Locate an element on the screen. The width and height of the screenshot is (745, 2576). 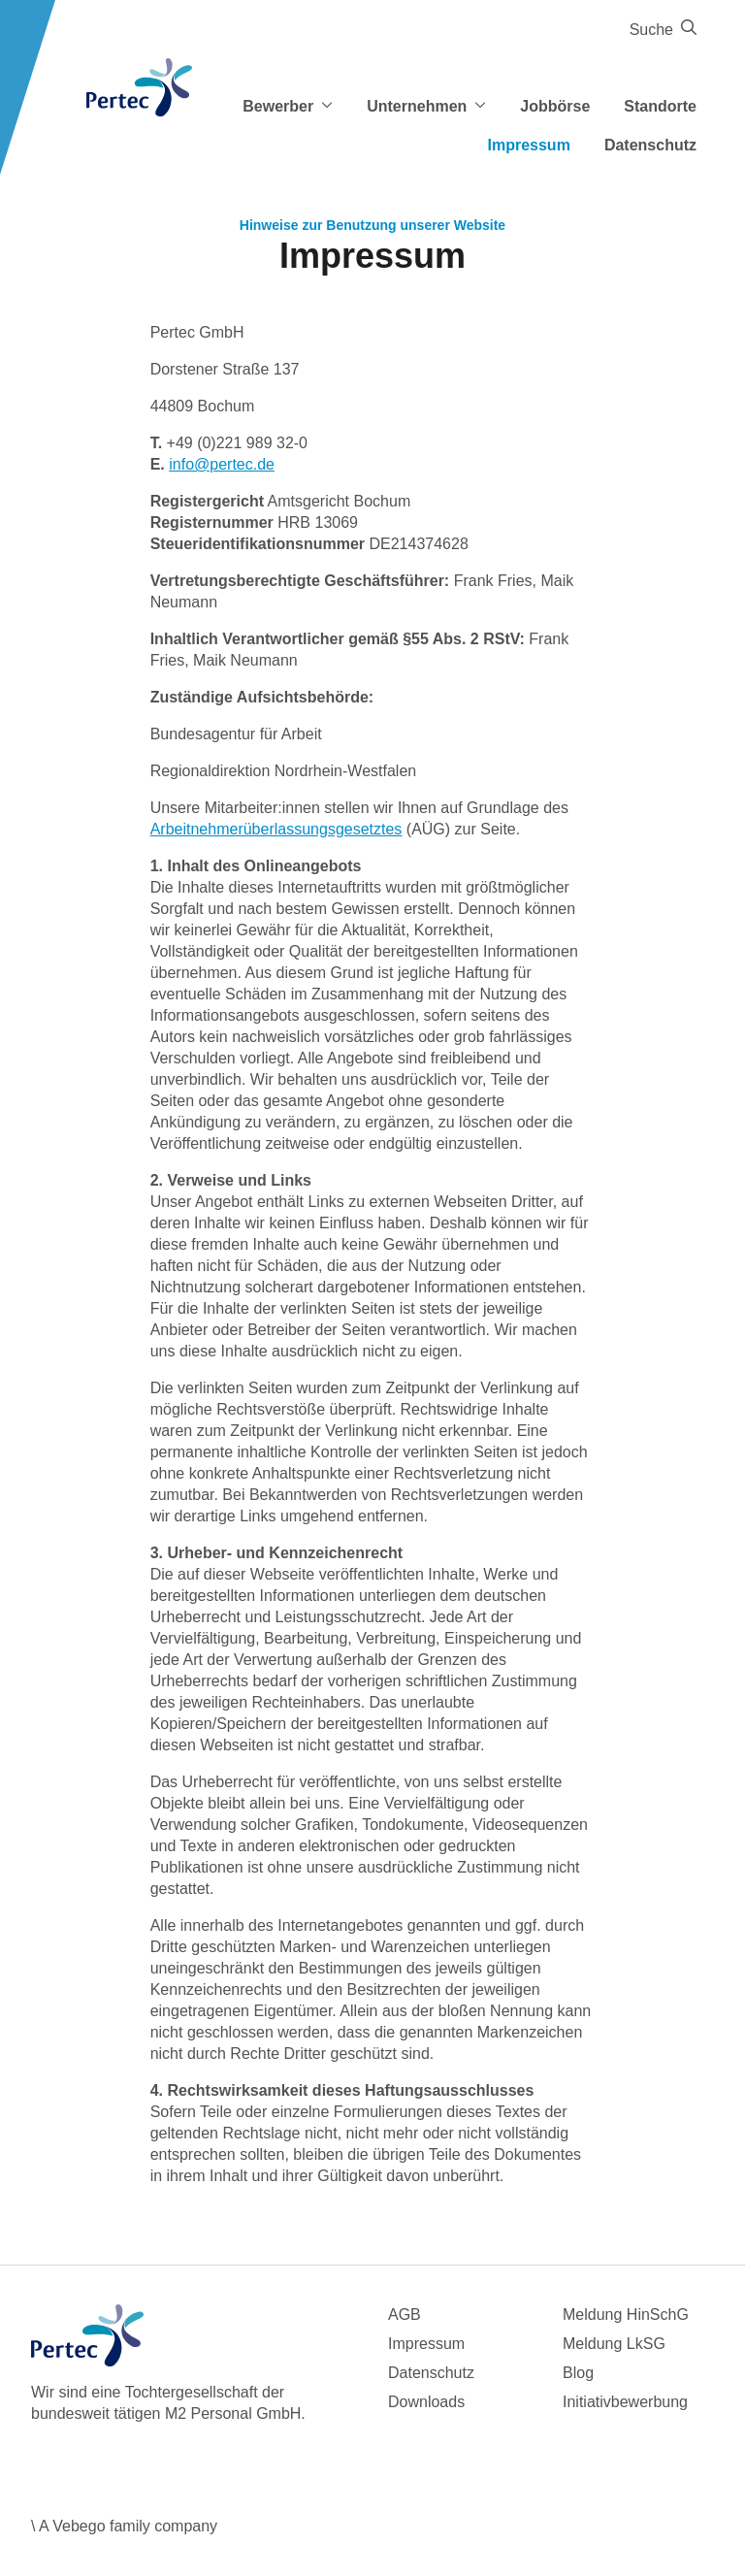
info@pertec.de is located at coordinates (222, 464).